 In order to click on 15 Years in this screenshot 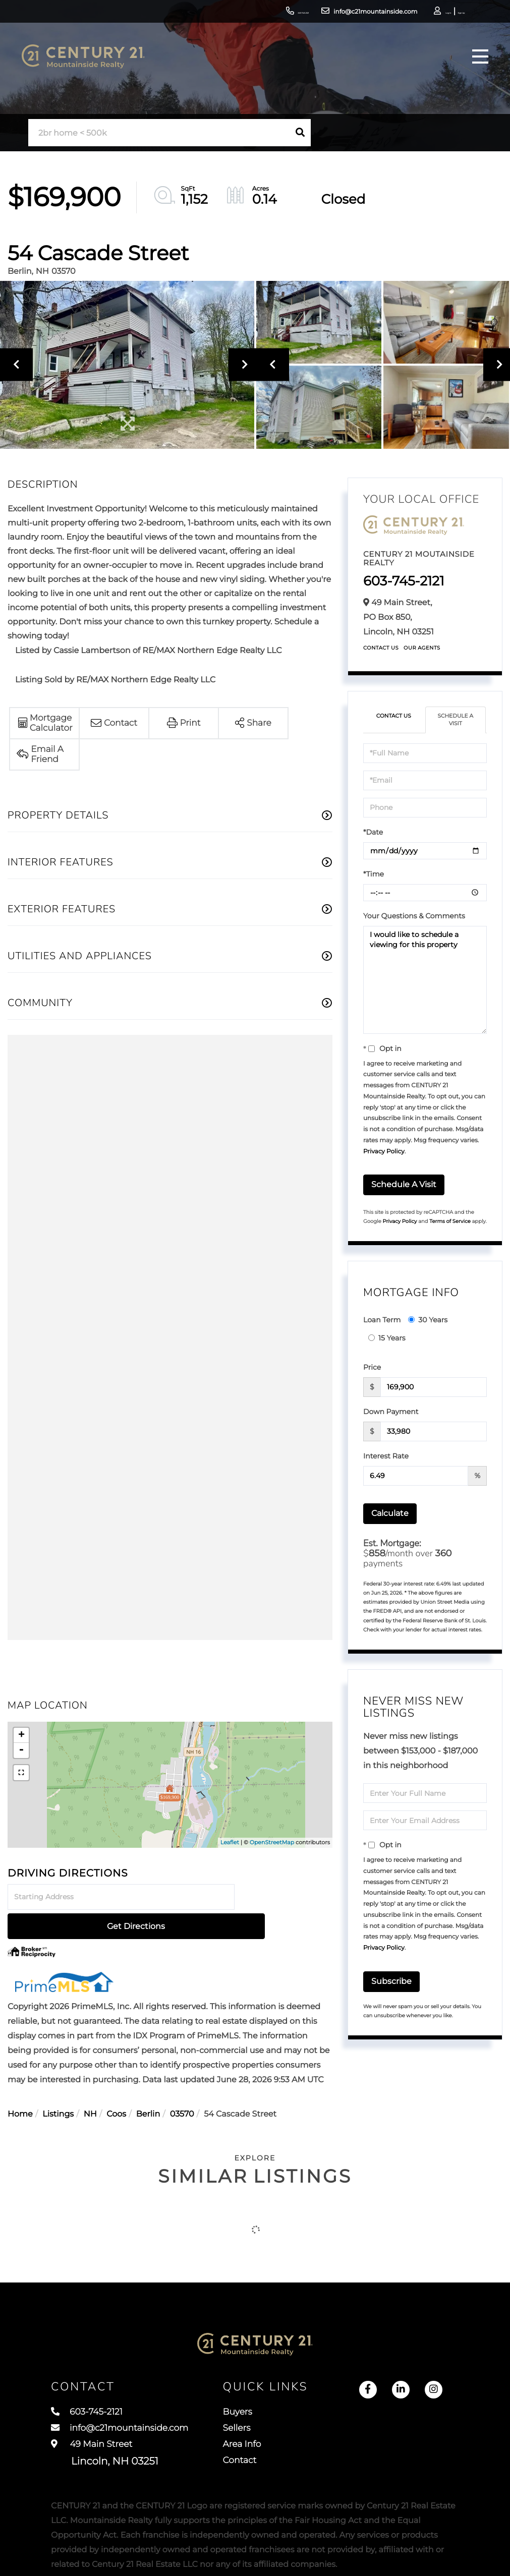, I will do `click(387, 1339)`.